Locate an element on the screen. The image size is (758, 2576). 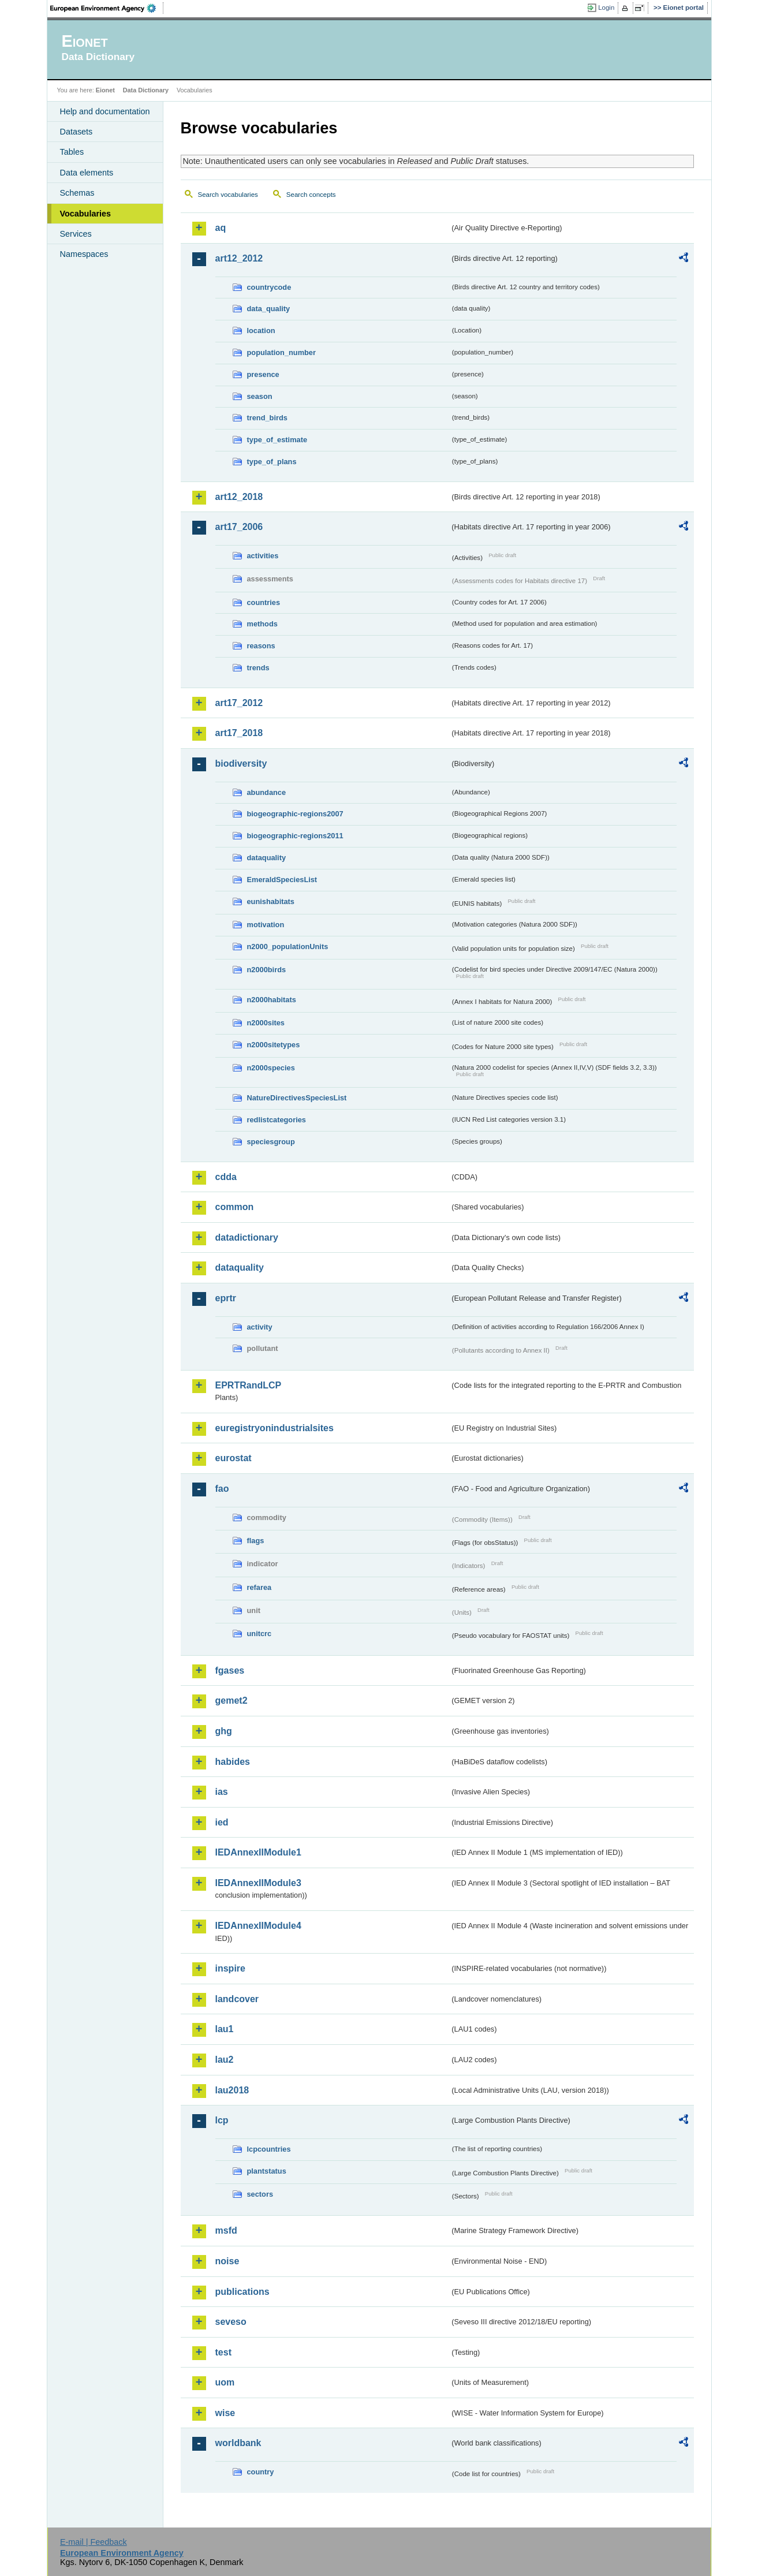
eurostat is located at coordinates (233, 1458).